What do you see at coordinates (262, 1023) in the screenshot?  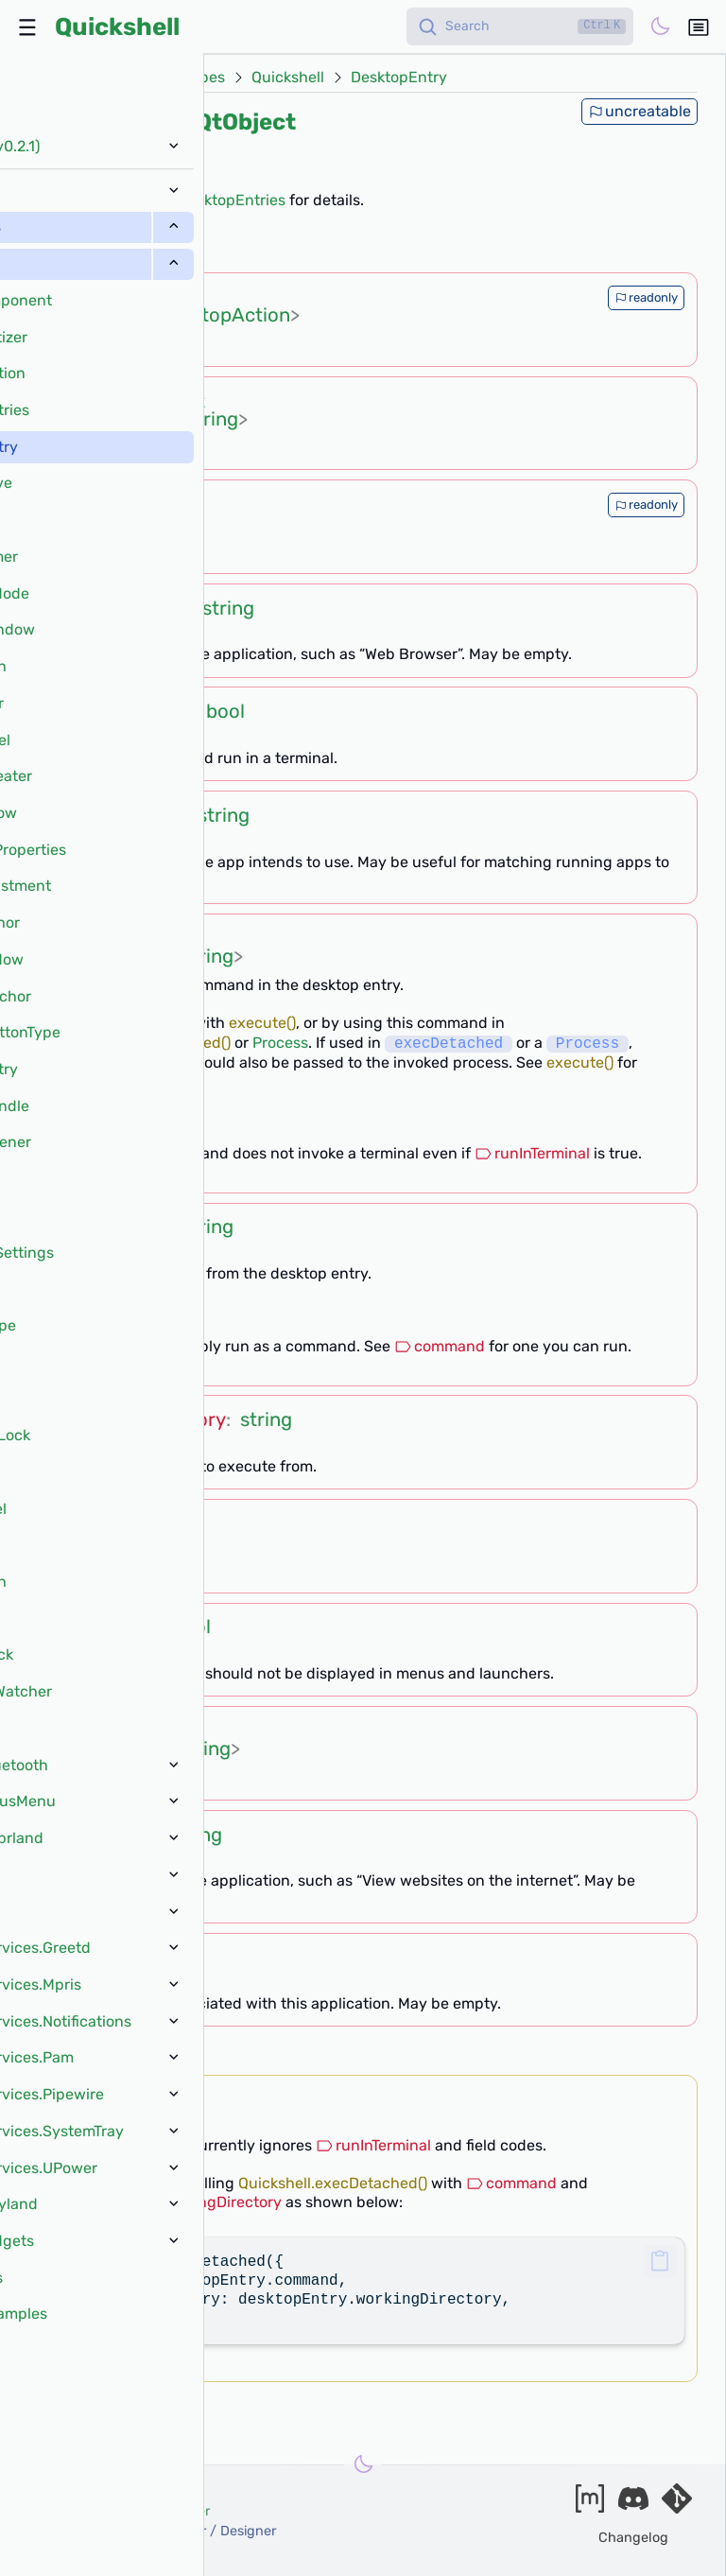 I see `execute()` at bounding box center [262, 1023].